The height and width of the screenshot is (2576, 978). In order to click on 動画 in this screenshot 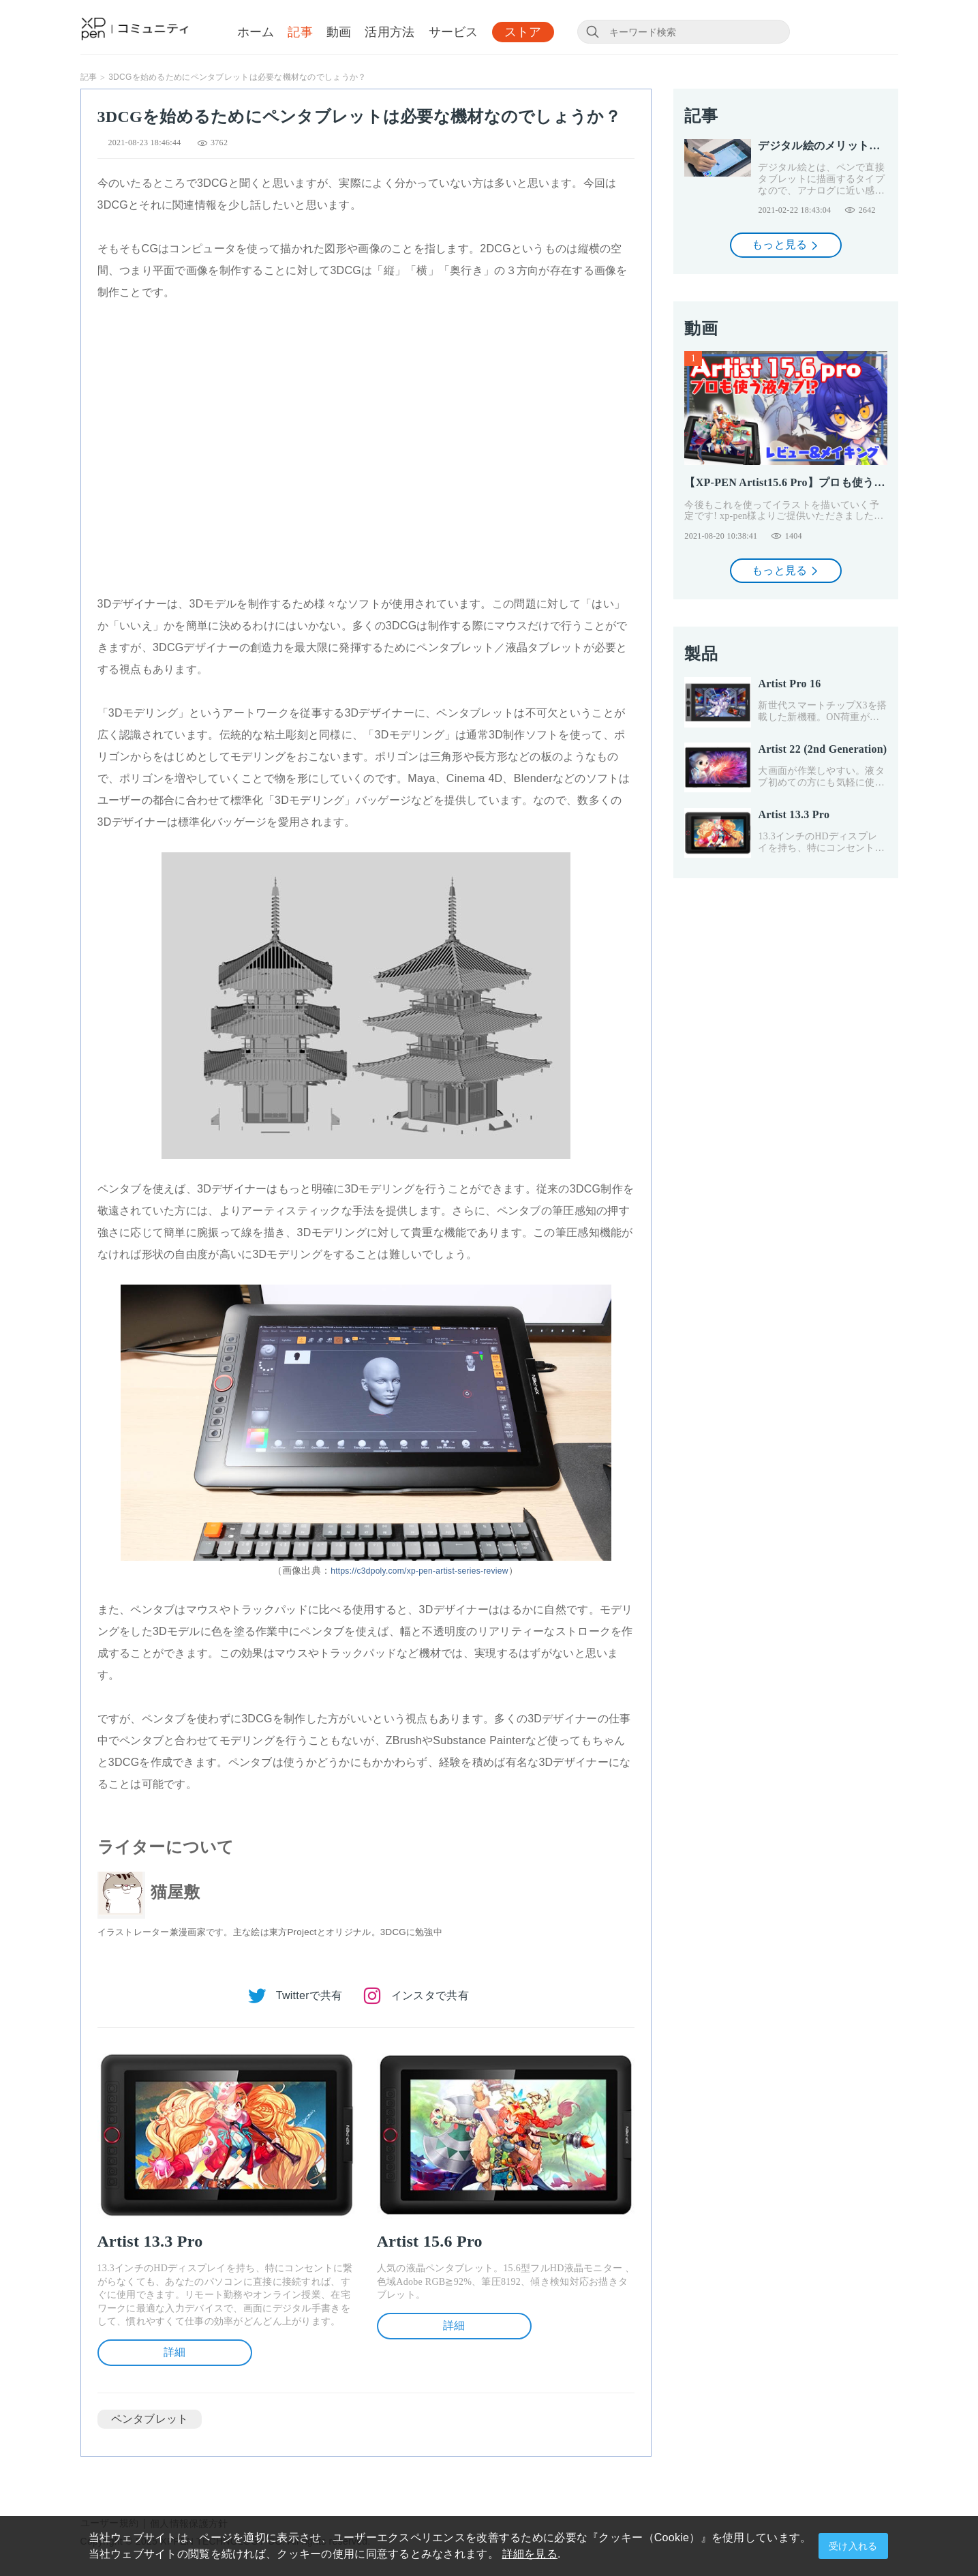, I will do `click(339, 32)`.